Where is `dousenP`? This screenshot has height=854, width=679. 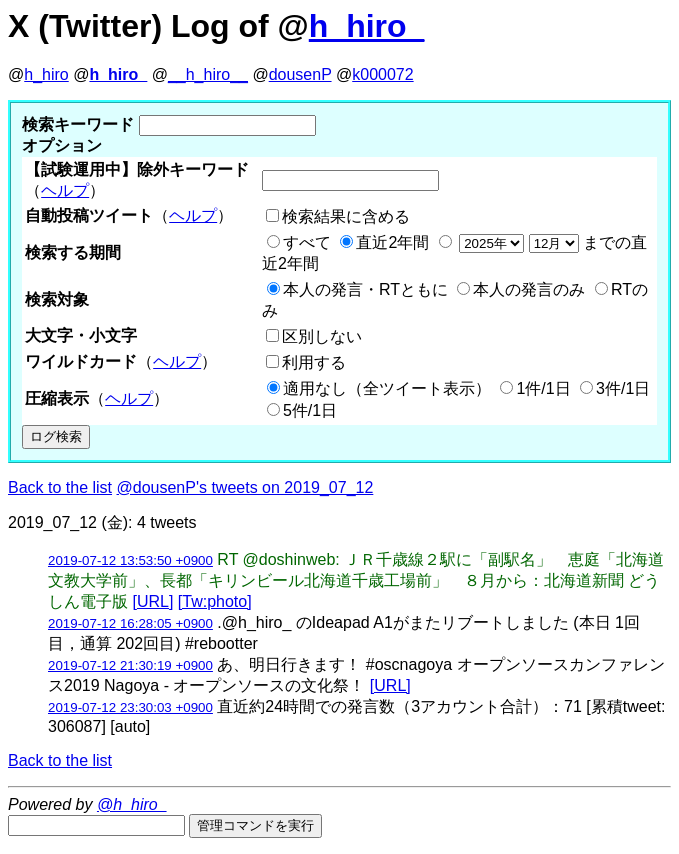
dousenP is located at coordinates (300, 74).